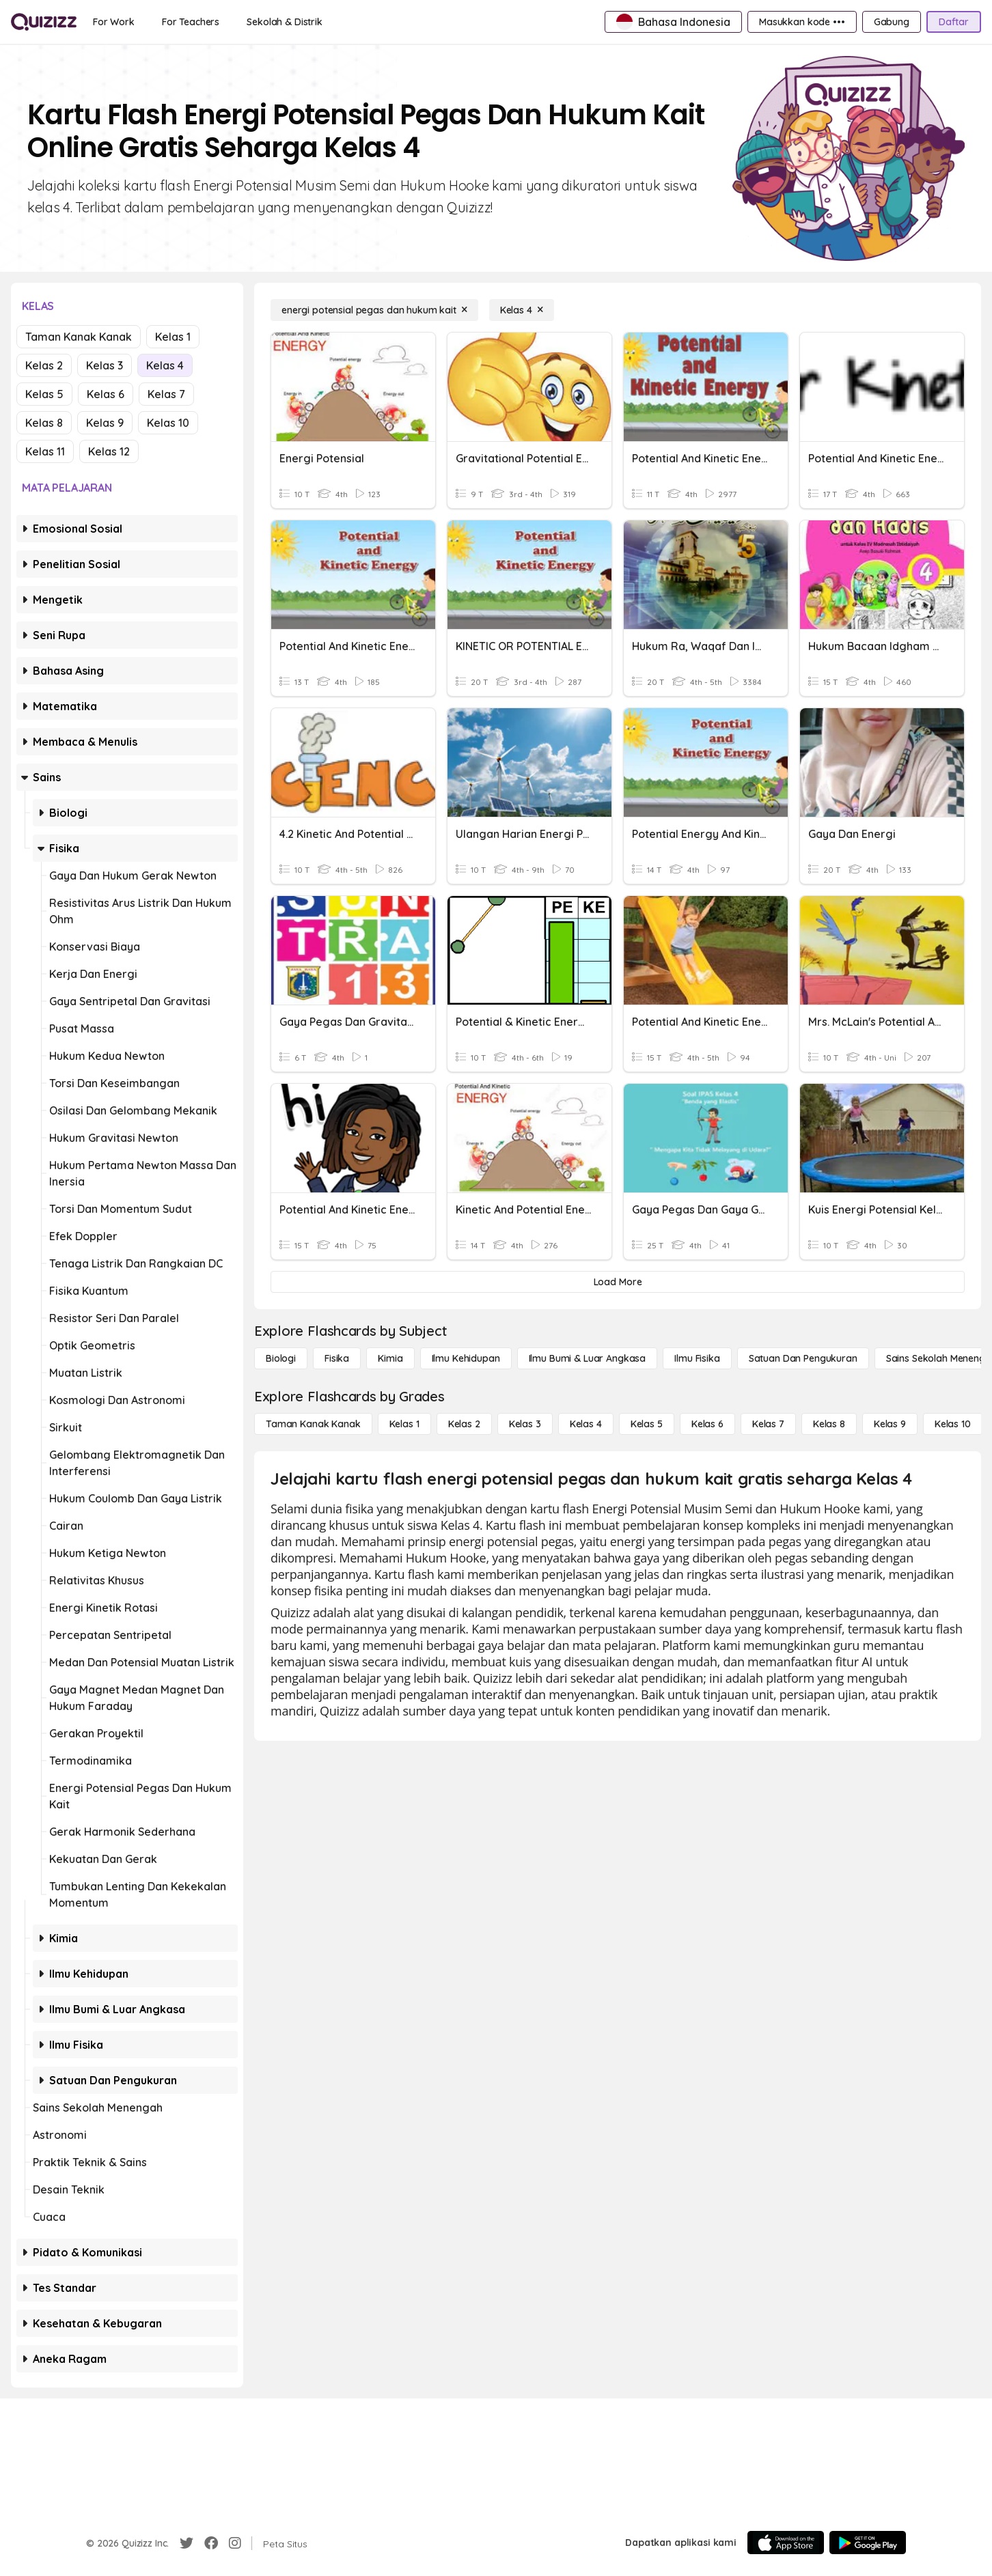 Image resolution: width=992 pixels, height=2576 pixels. What do you see at coordinates (44, 423) in the screenshot?
I see `Kelas 8` at bounding box center [44, 423].